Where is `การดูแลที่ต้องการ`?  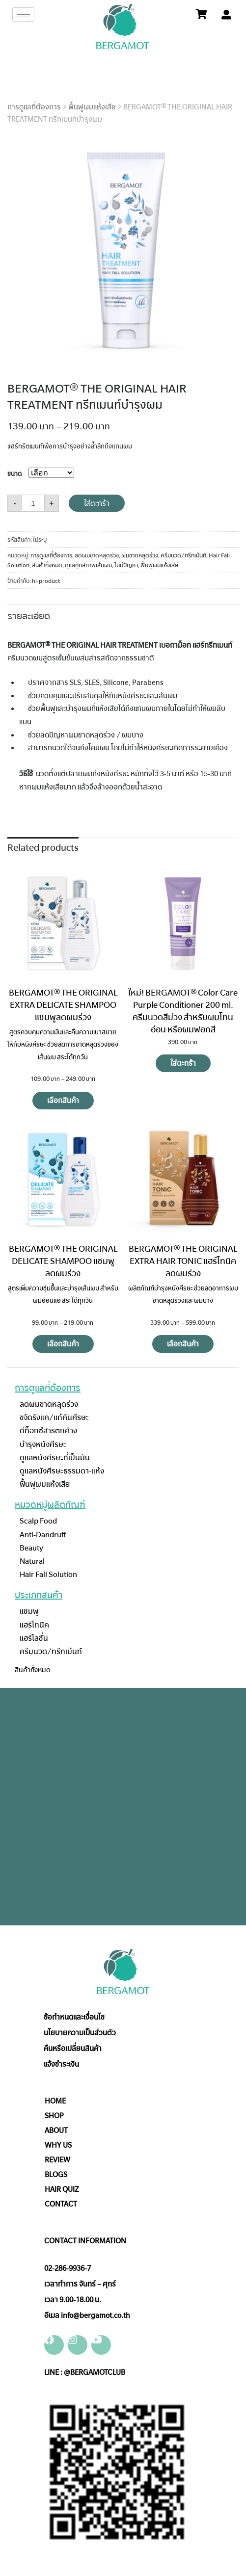 การดูแลที่ต้องการ is located at coordinates (34, 107).